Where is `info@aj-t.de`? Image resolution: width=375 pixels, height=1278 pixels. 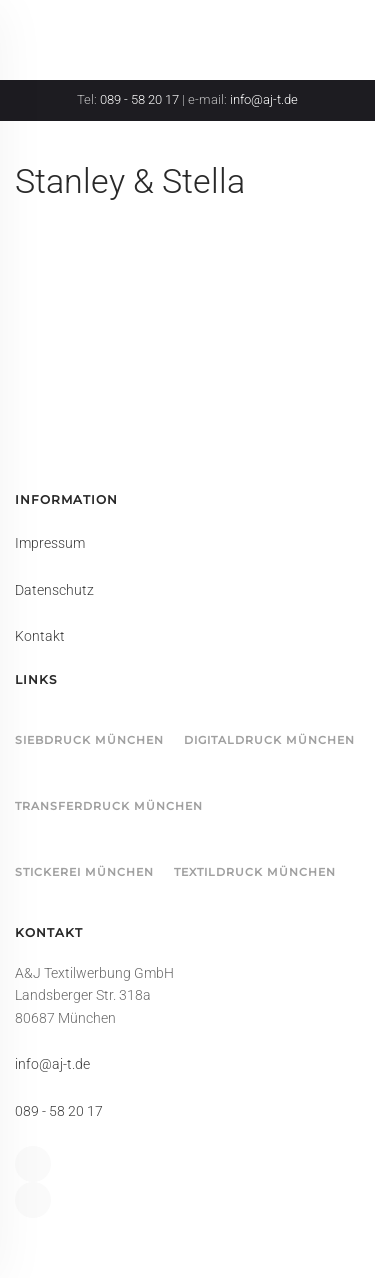 info@aj-t.de is located at coordinates (264, 99).